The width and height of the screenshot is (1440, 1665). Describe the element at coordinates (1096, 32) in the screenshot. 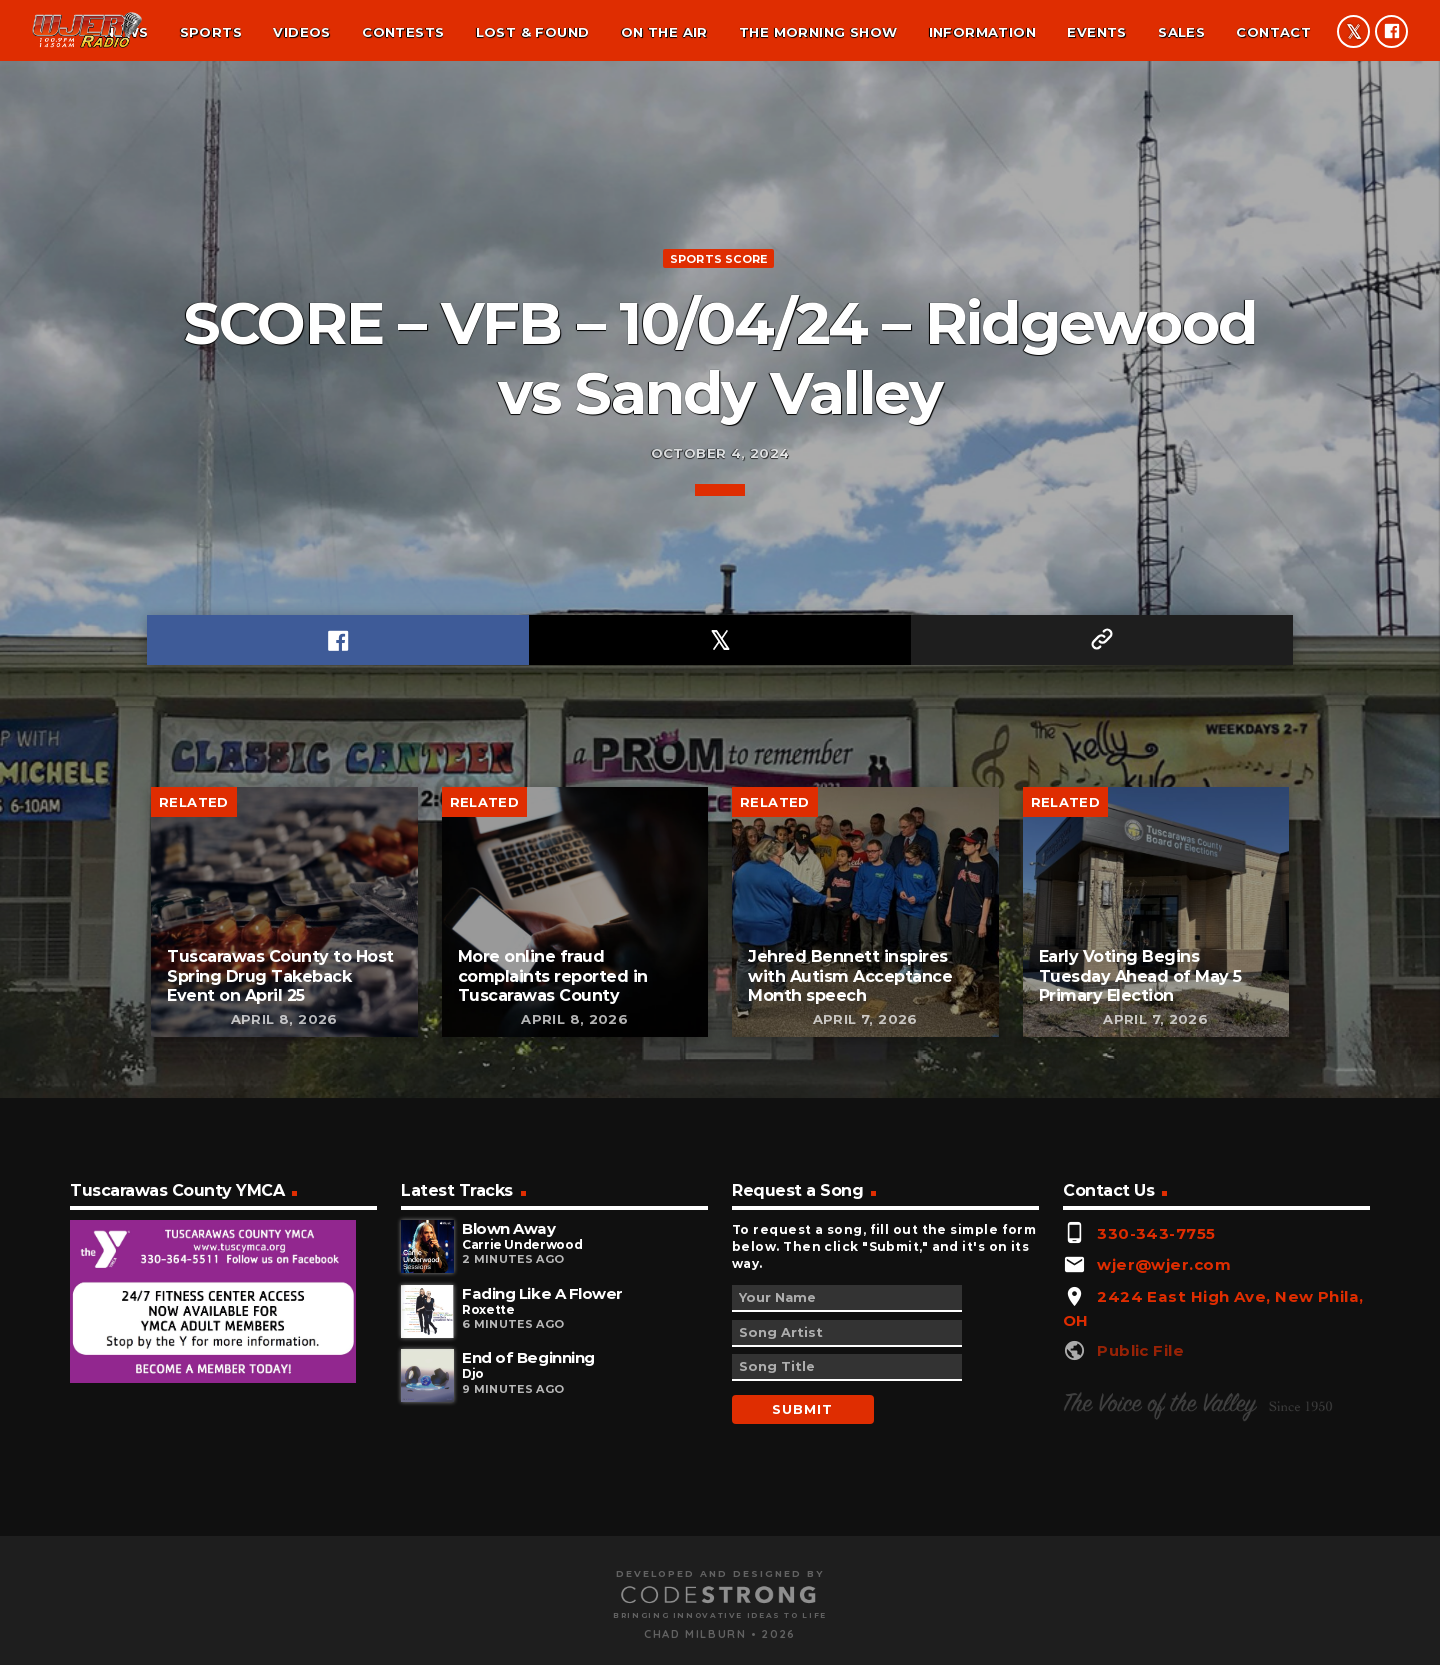

I see `Events` at that location.